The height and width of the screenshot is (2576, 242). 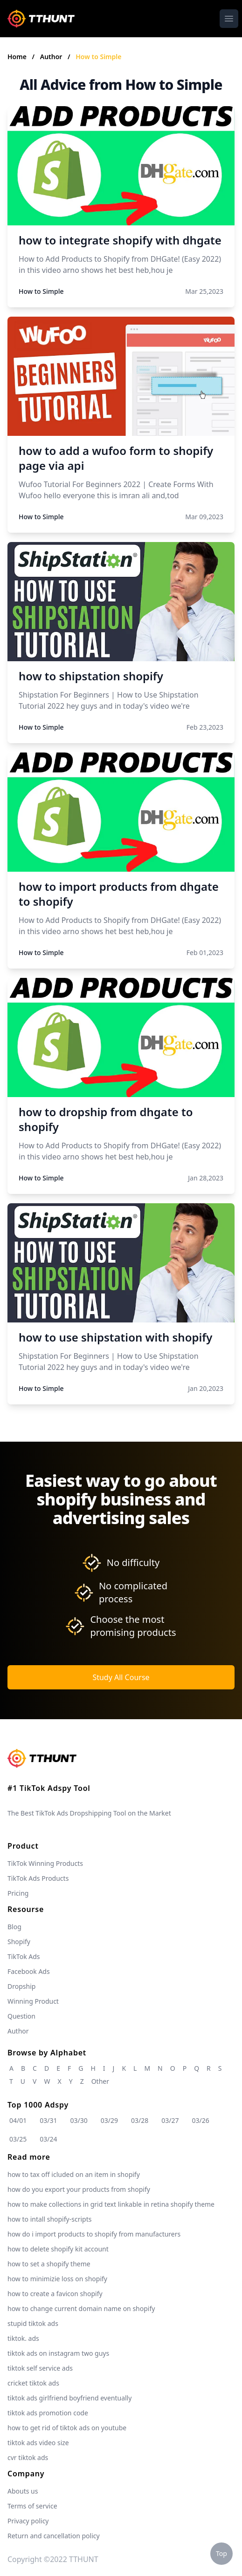 What do you see at coordinates (139, 2120) in the screenshot?
I see `03/28` at bounding box center [139, 2120].